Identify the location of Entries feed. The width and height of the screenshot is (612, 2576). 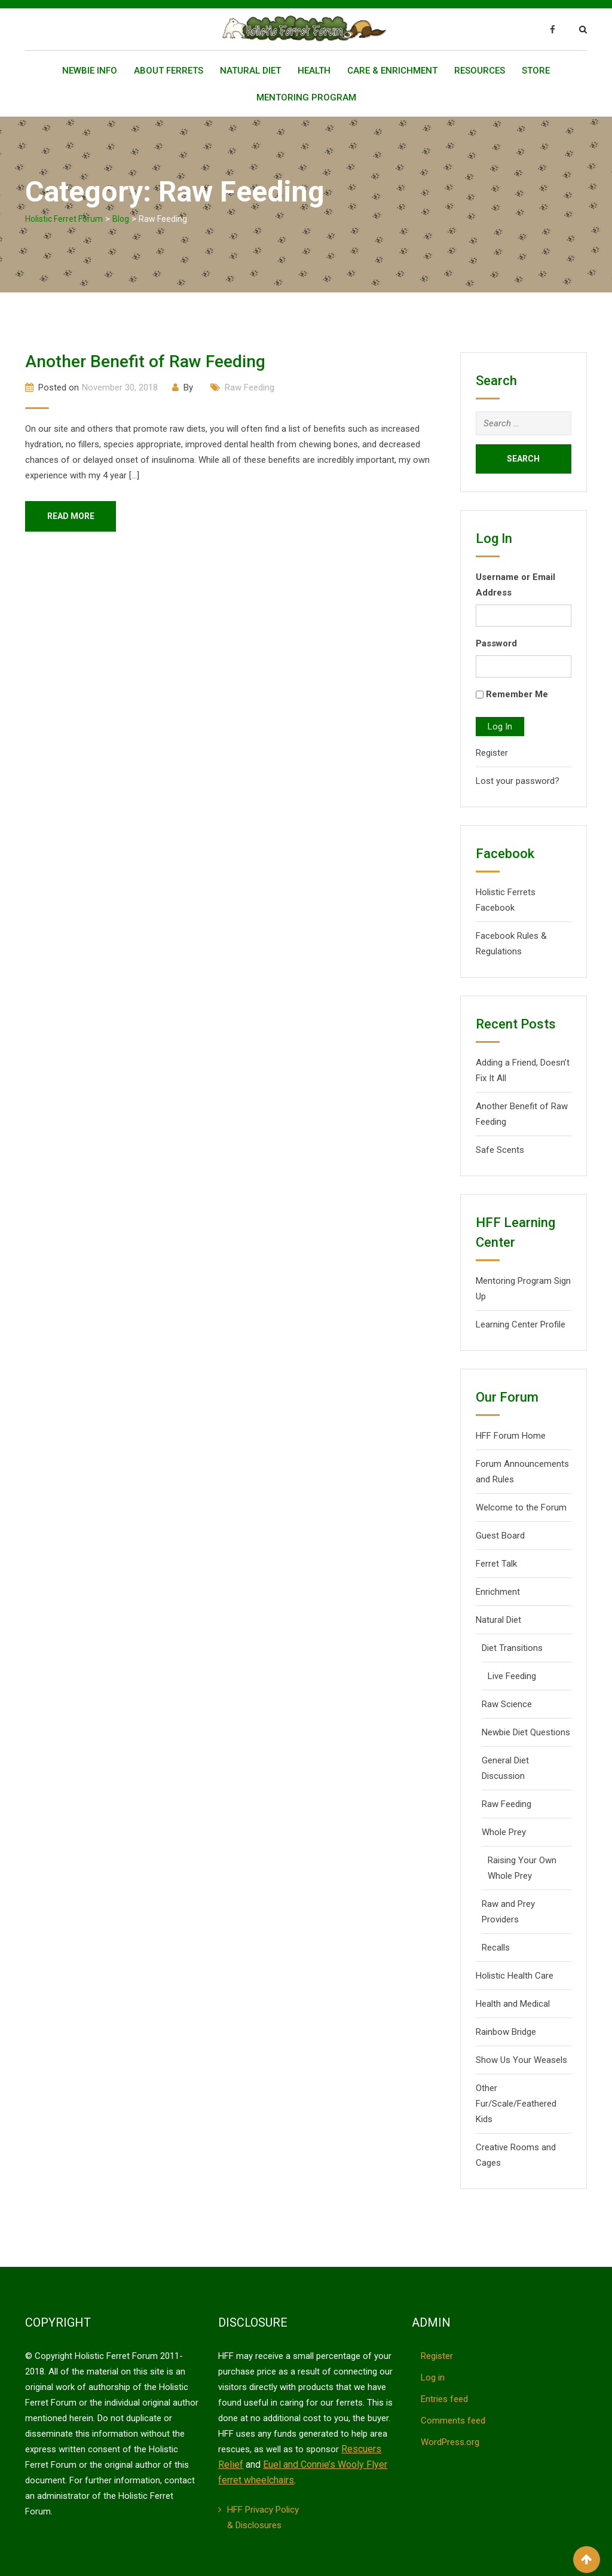
(444, 2399).